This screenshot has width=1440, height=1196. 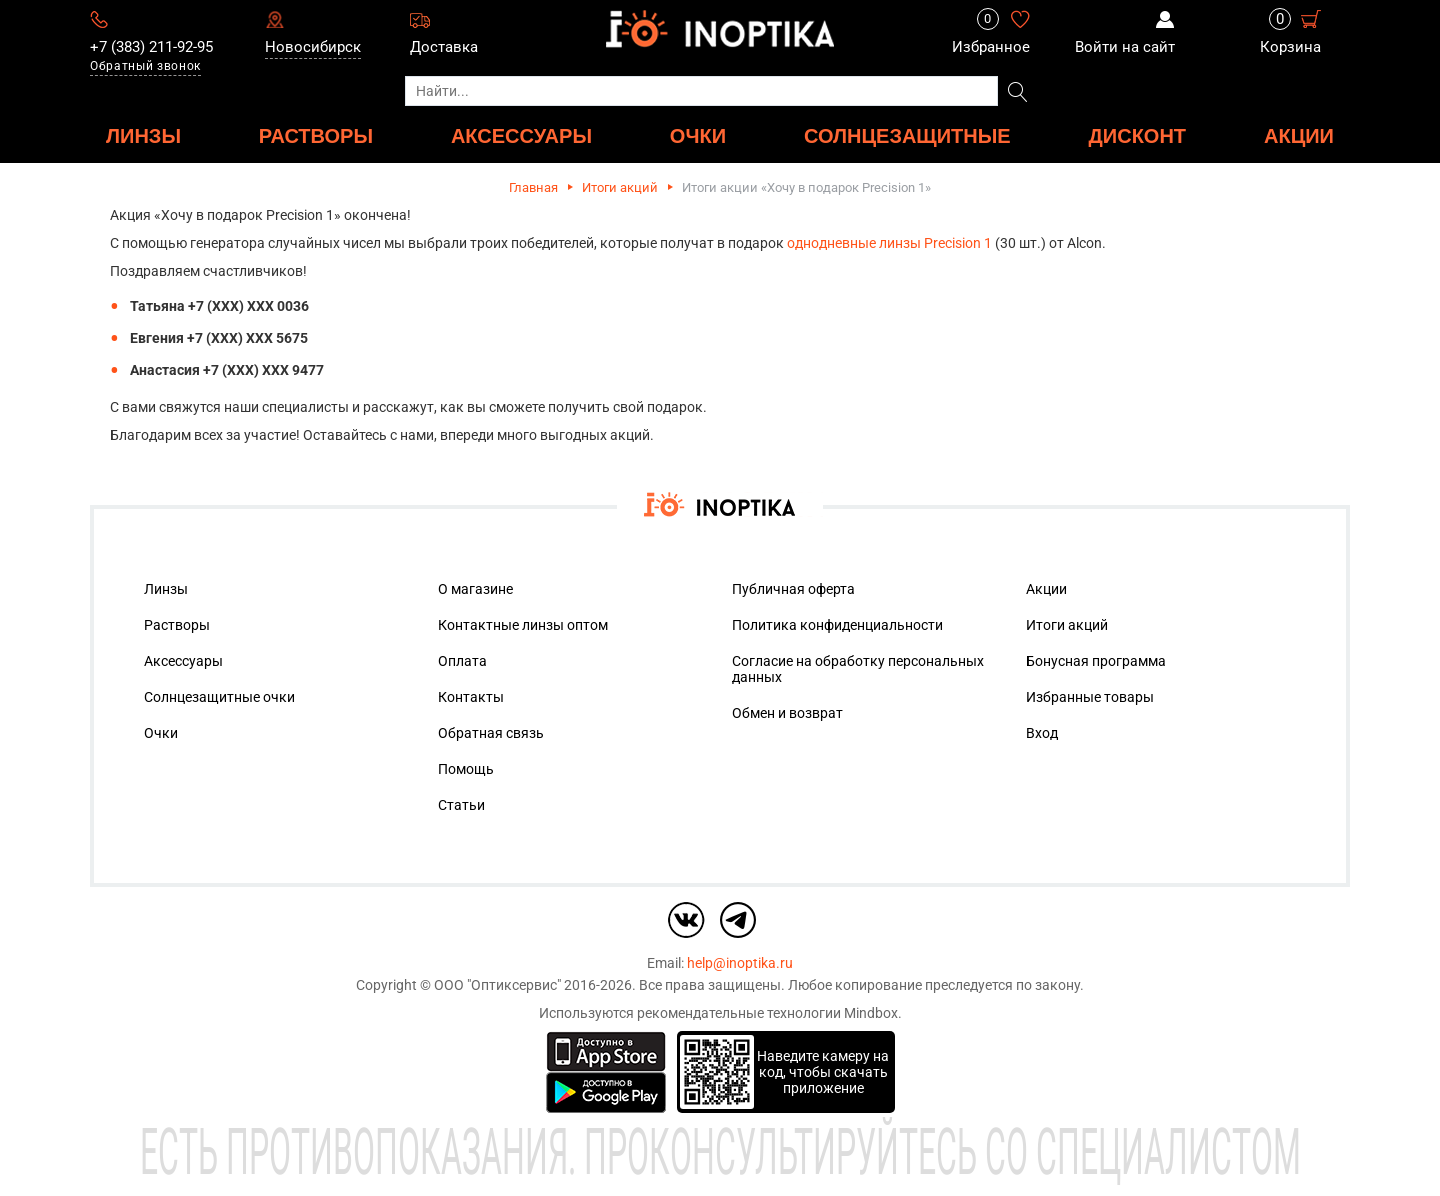 What do you see at coordinates (1096, 661) in the screenshot?
I see `Бонусная программа` at bounding box center [1096, 661].